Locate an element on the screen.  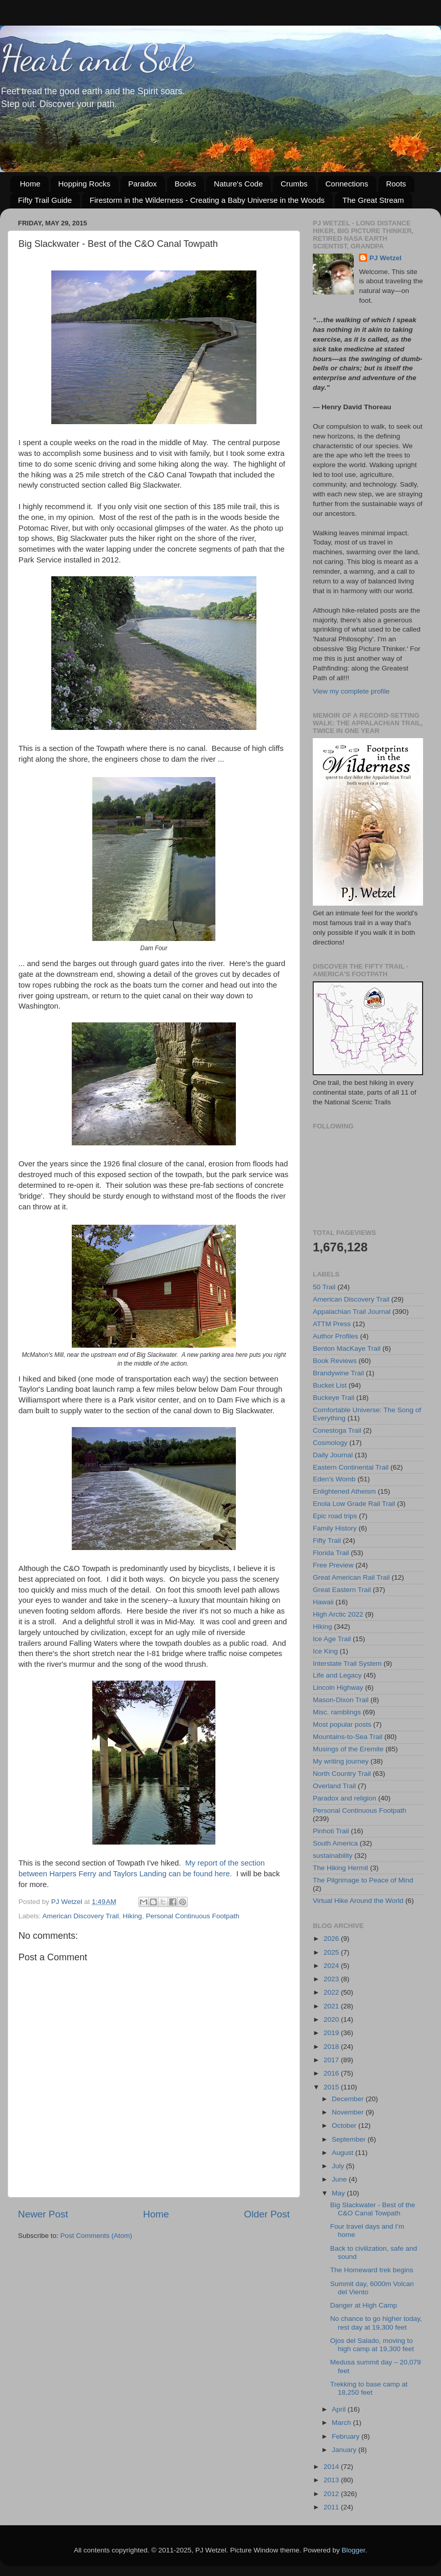
Ice King is located at coordinates (325, 1651).